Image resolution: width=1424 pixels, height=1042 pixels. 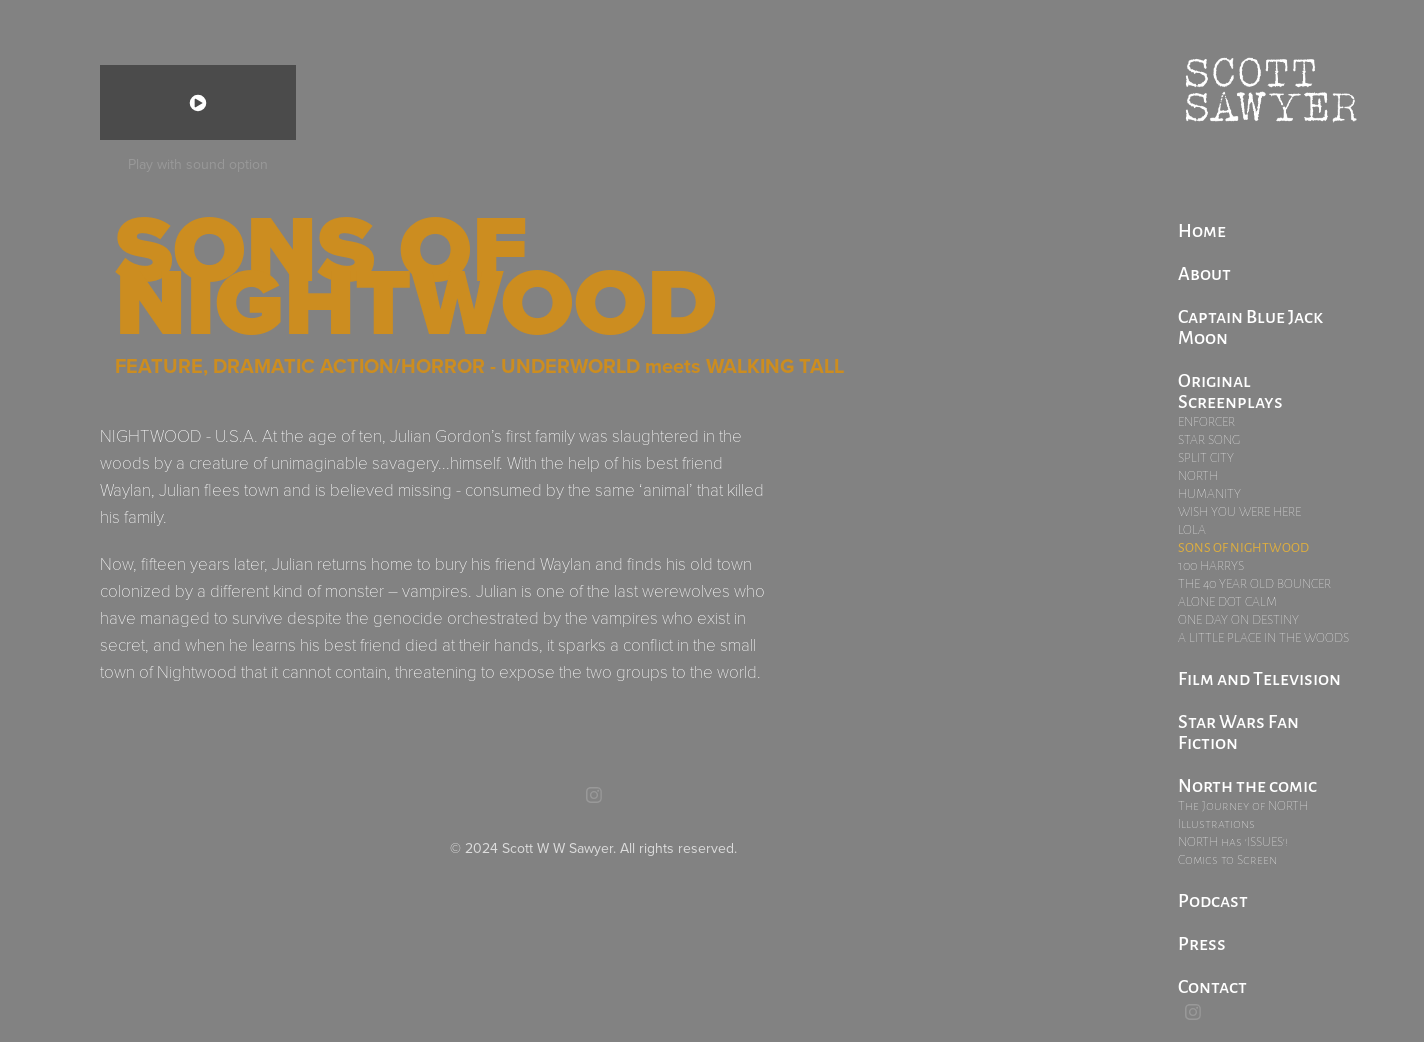 I want to click on SPLIT CITY, so click(x=1206, y=457).